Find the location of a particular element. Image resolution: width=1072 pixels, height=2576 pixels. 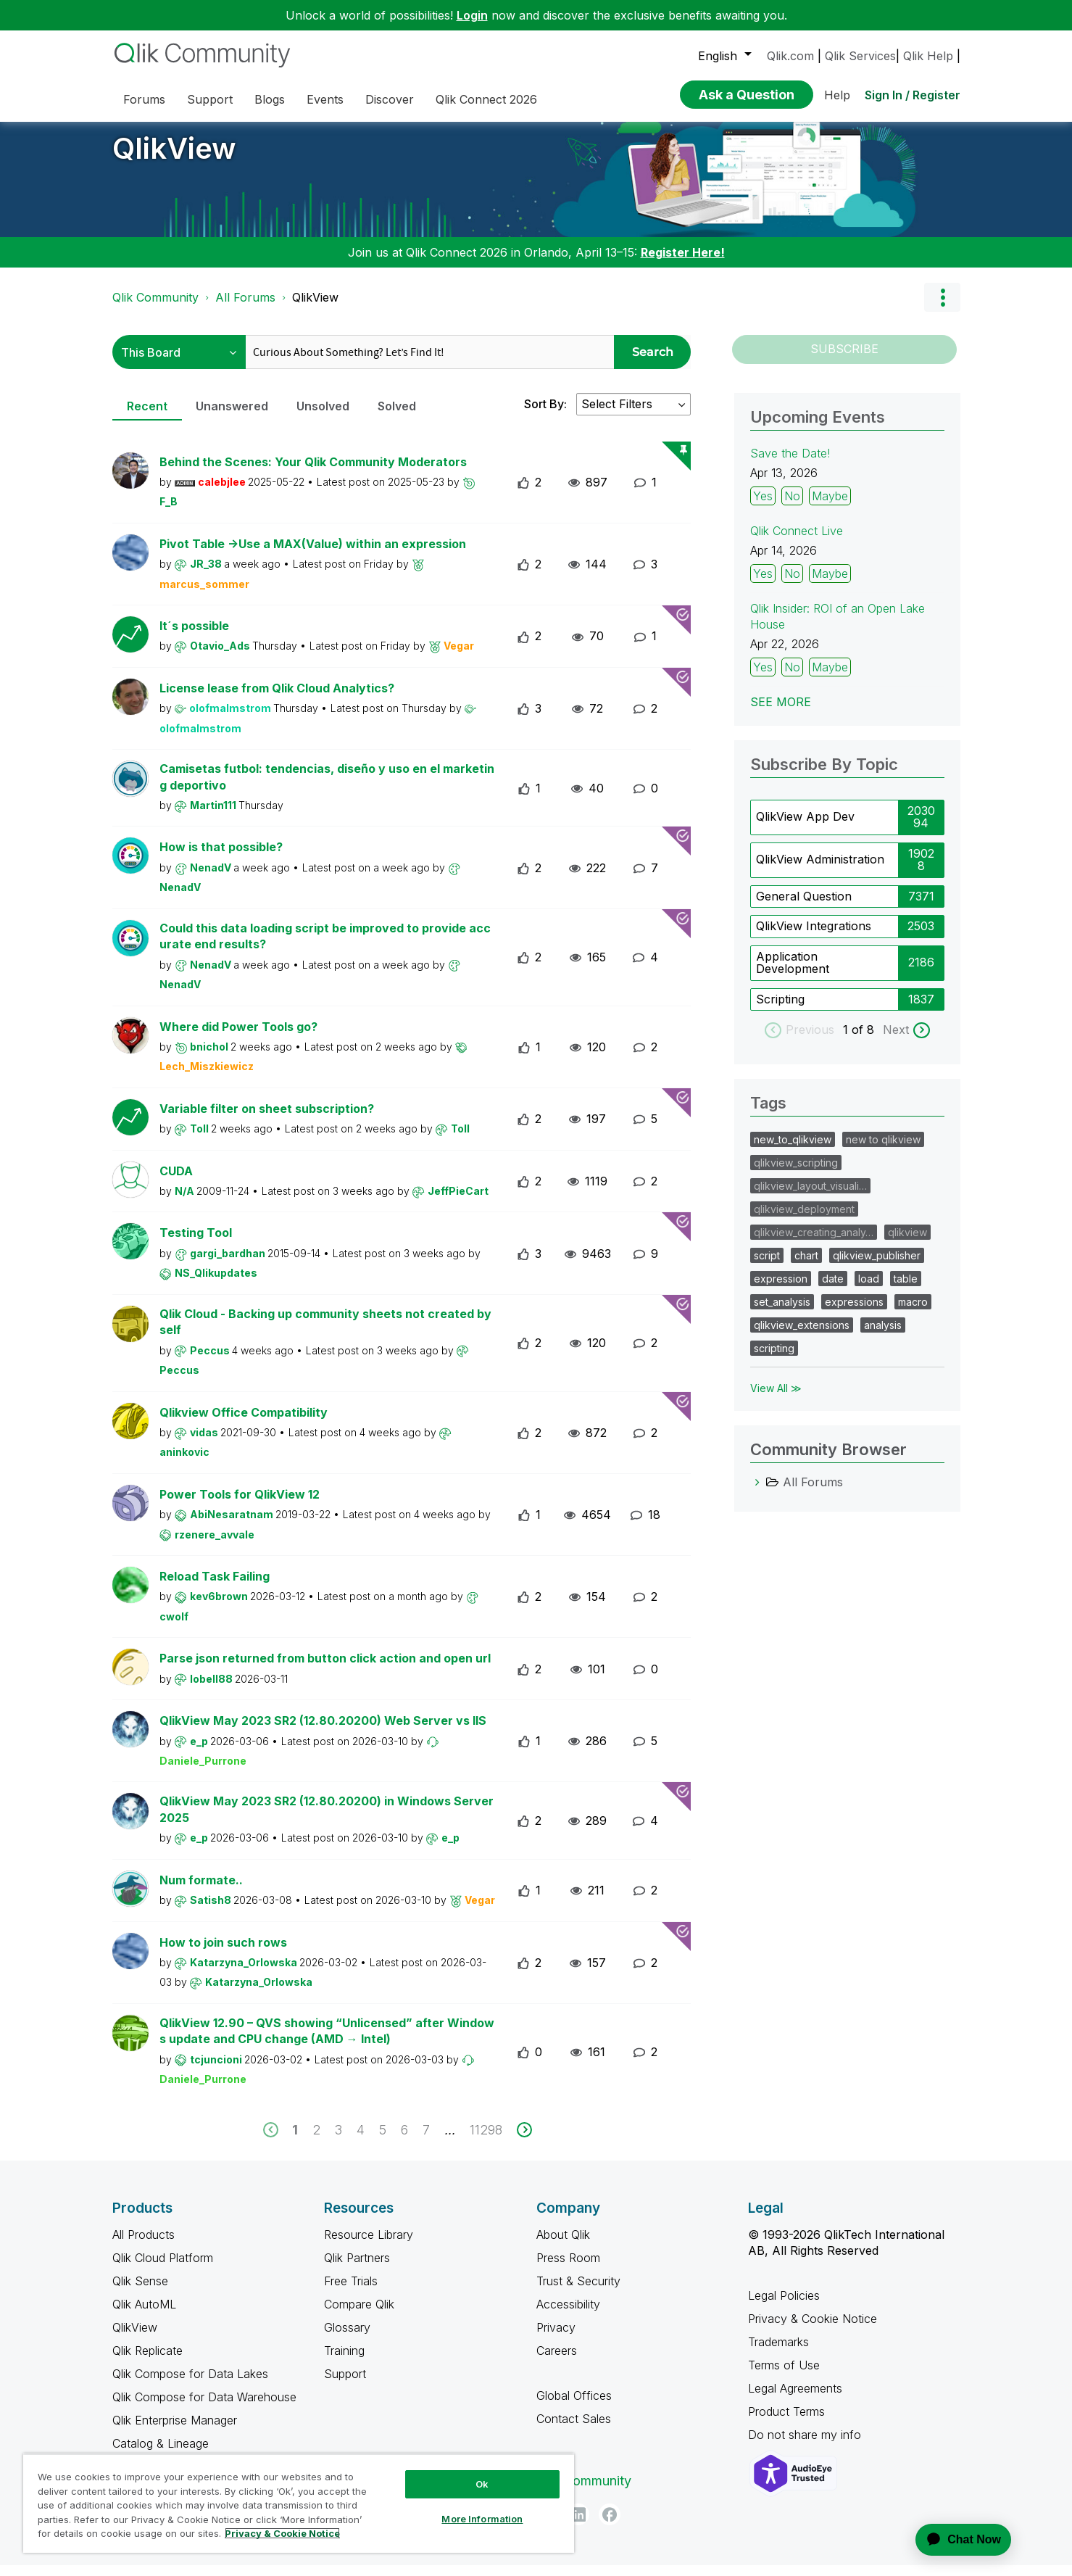

Legal Policies is located at coordinates (784, 2306).